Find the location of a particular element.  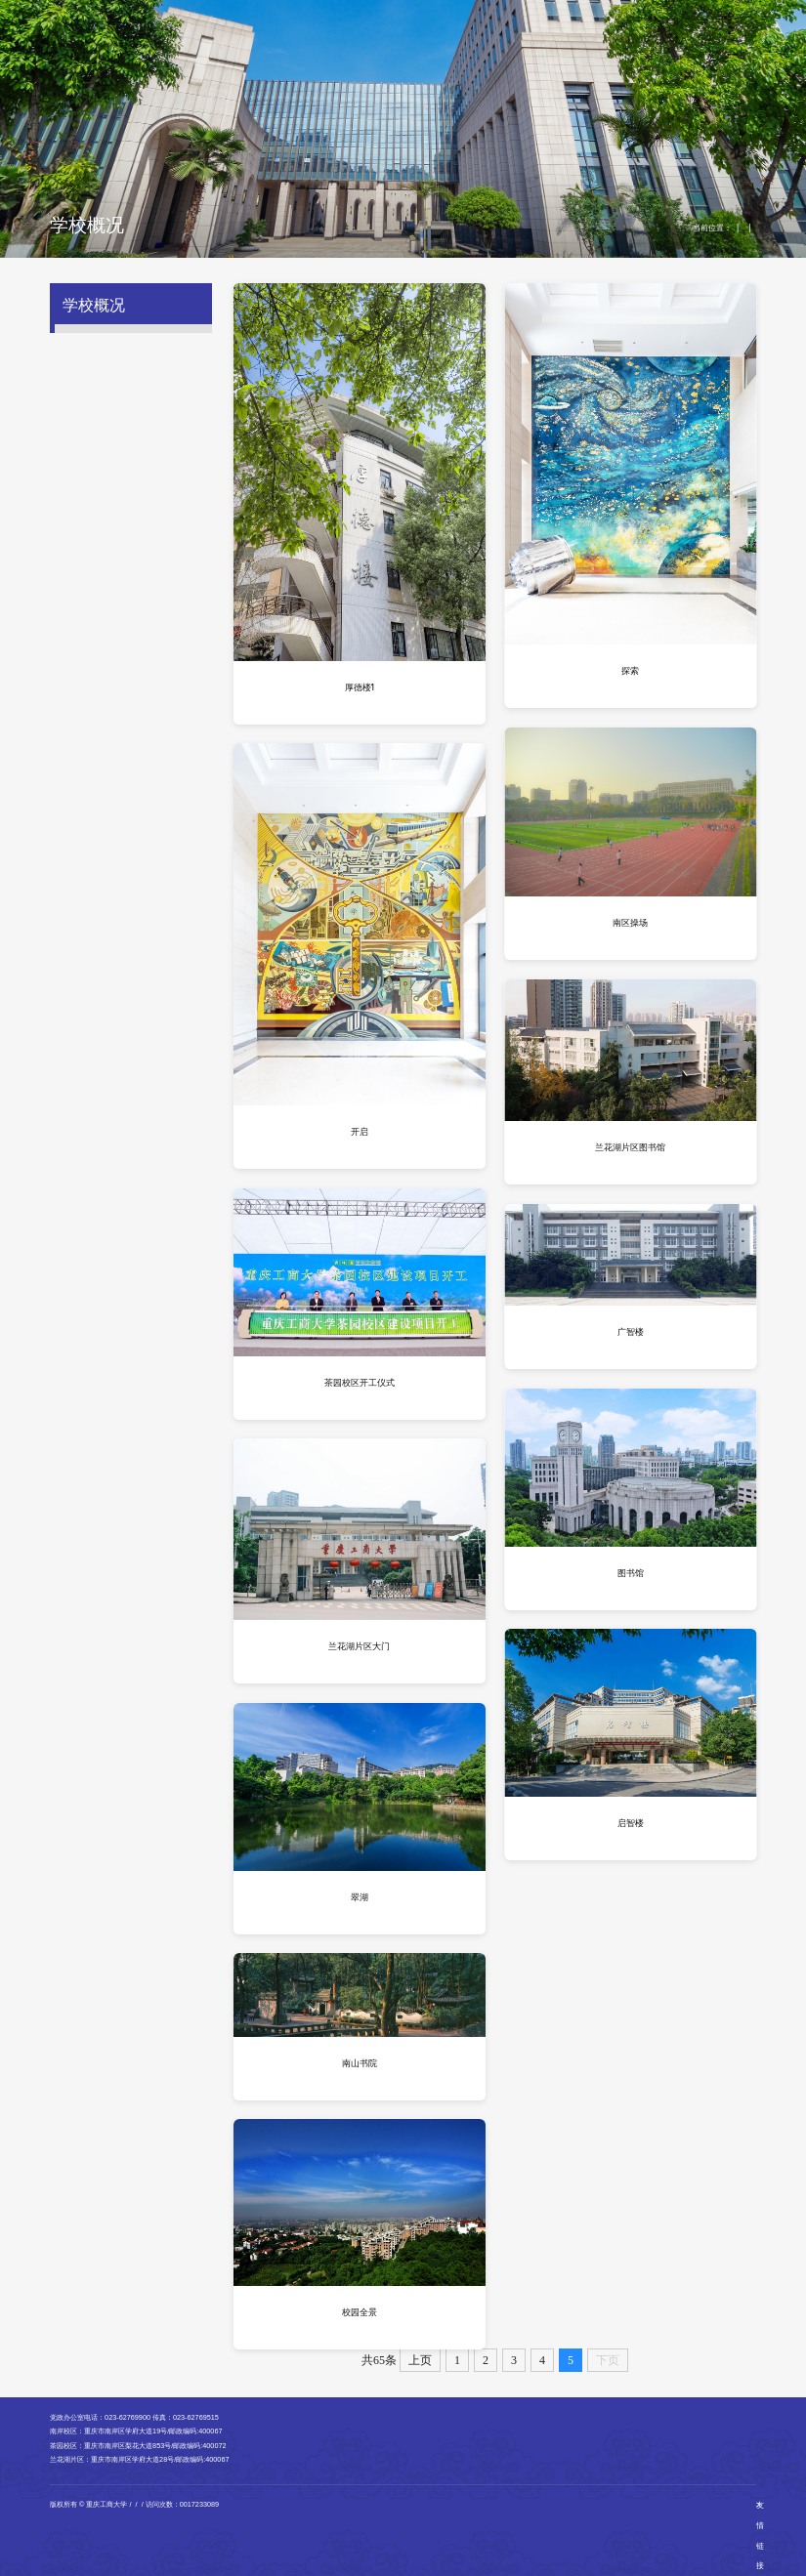

渝公网安备50010802001115号 is located at coordinates (251, 2504).